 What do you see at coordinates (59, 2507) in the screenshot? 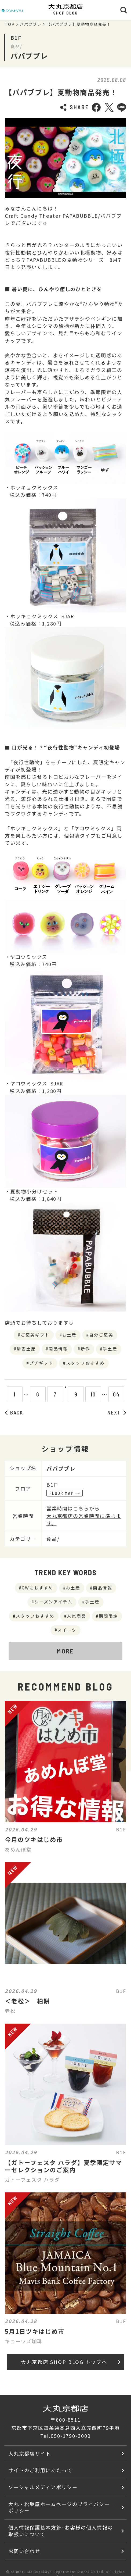
I see `大丸・松坂屋ホームページのプライバシーポリシー` at bounding box center [59, 2507].